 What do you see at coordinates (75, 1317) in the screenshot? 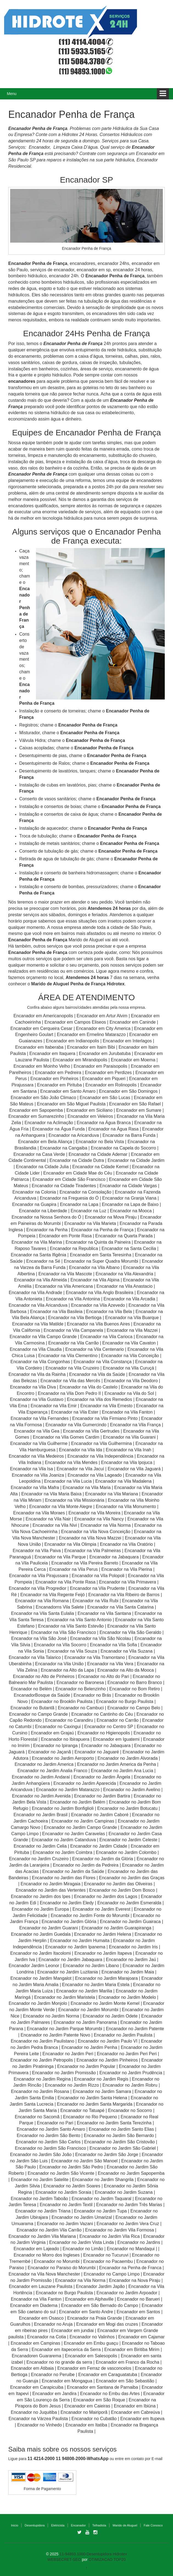
I see `Encanador na Vila Bertioga` at bounding box center [75, 1317].